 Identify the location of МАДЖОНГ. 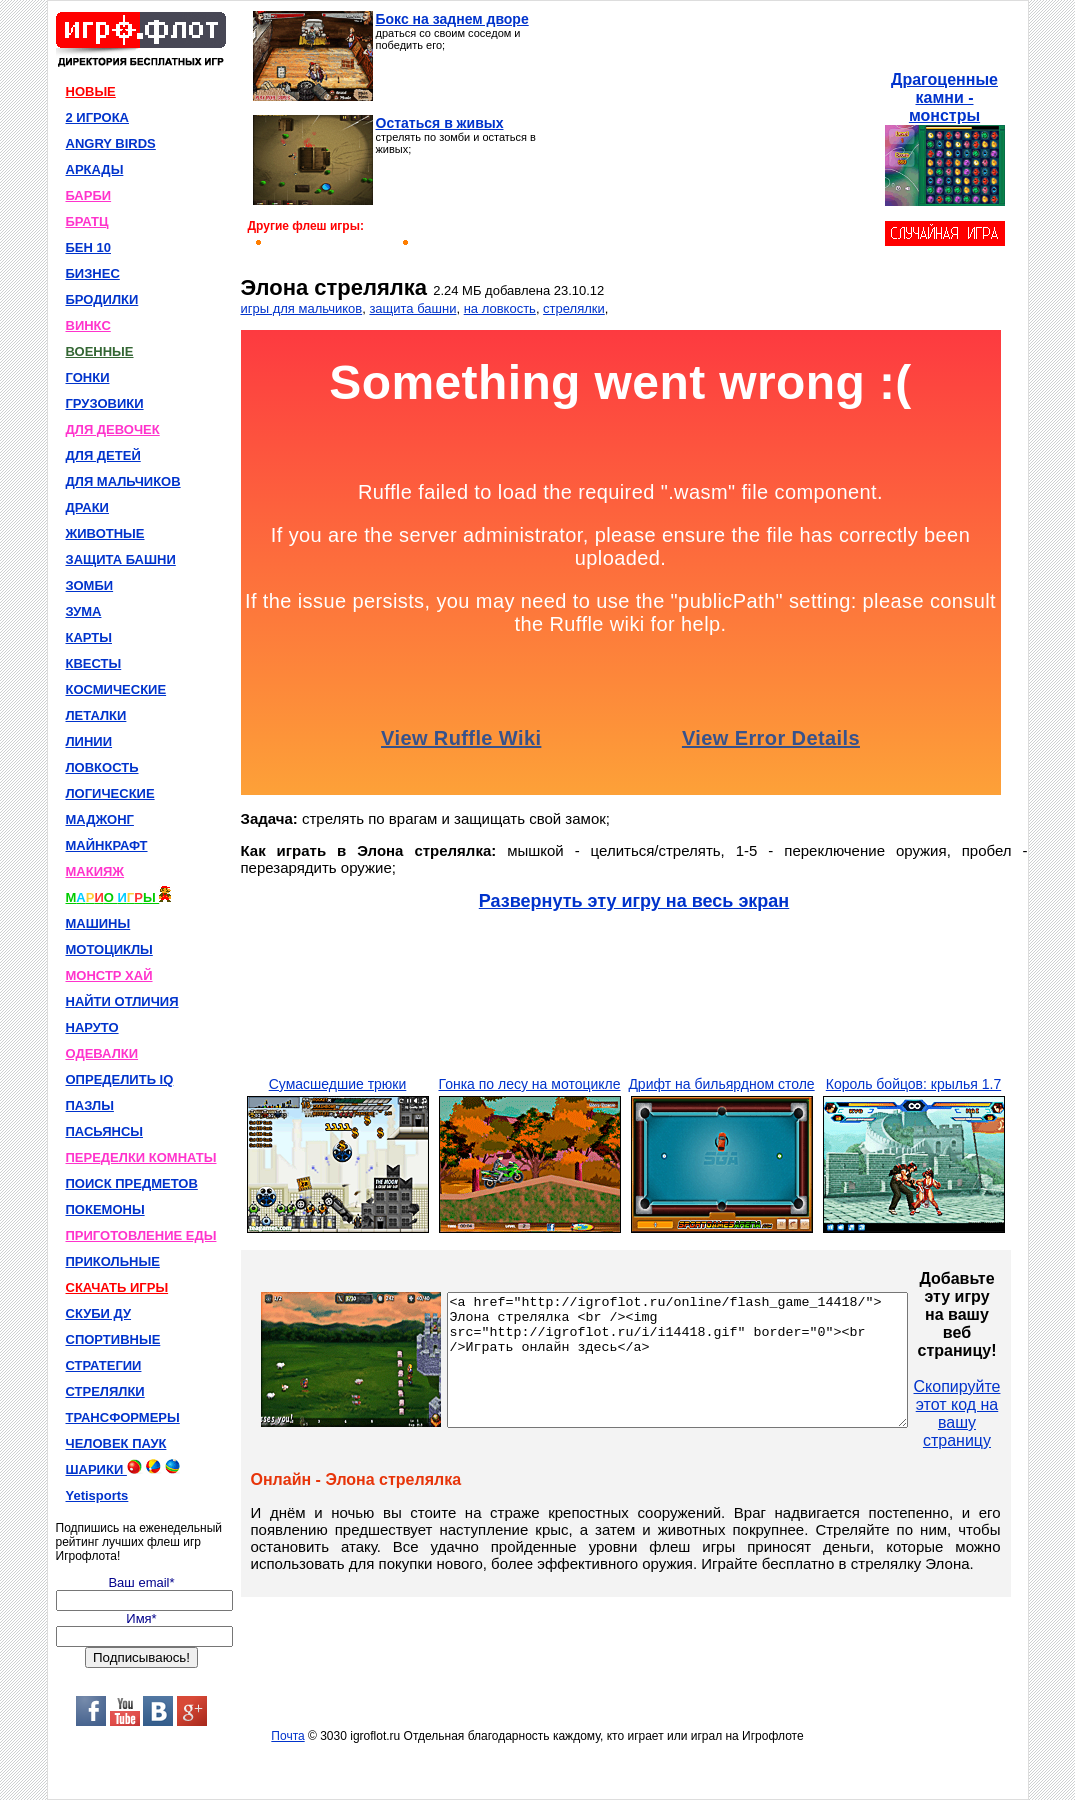
(100, 819).